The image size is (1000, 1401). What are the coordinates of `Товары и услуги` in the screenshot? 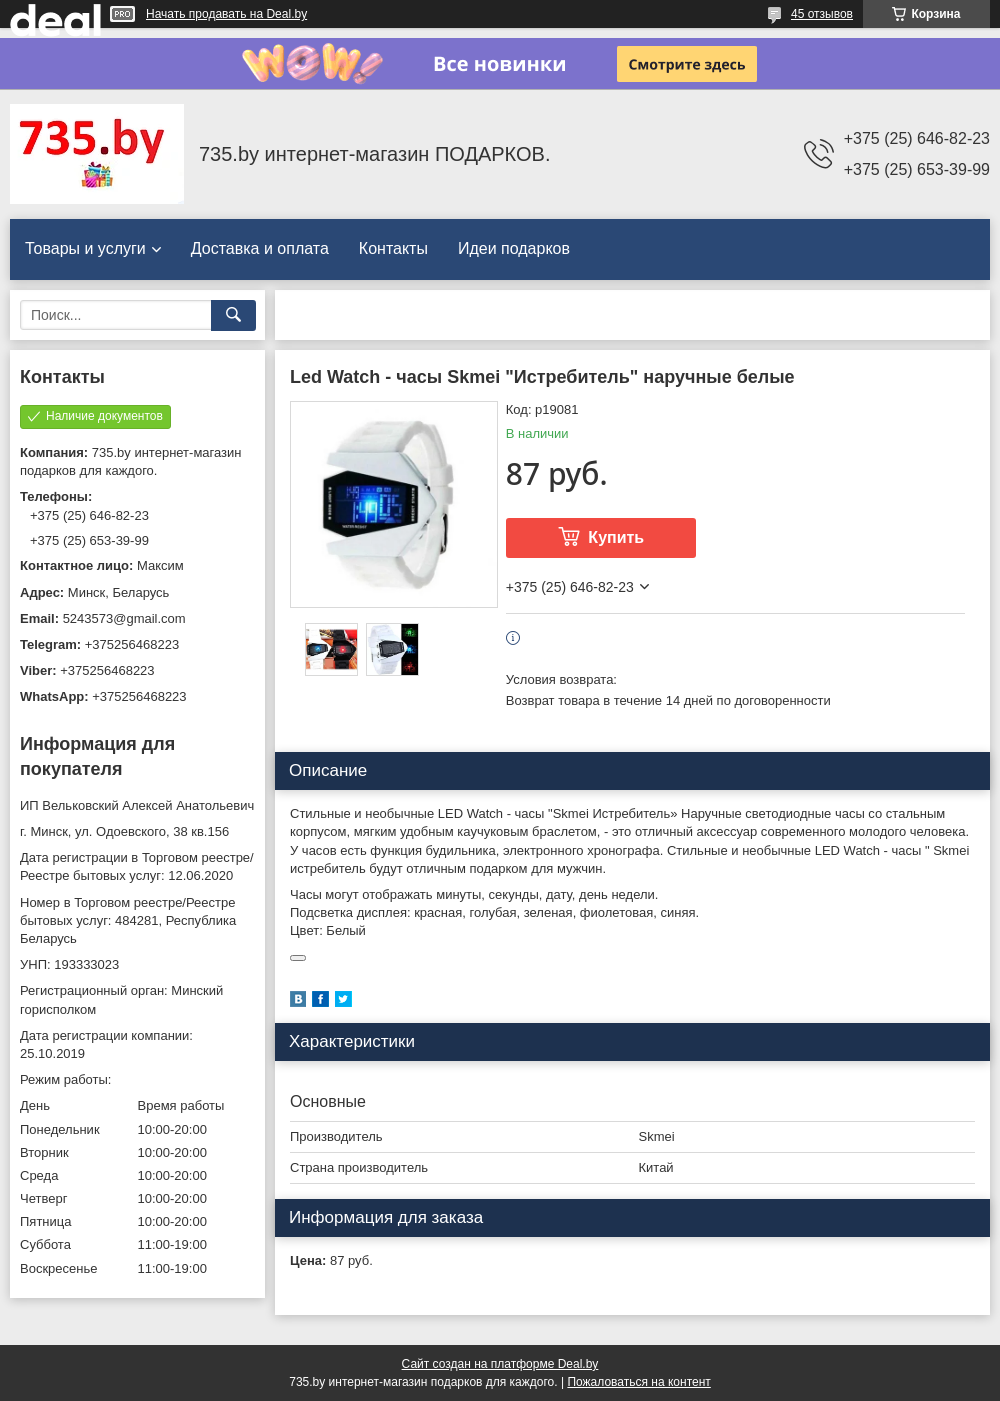 It's located at (85, 248).